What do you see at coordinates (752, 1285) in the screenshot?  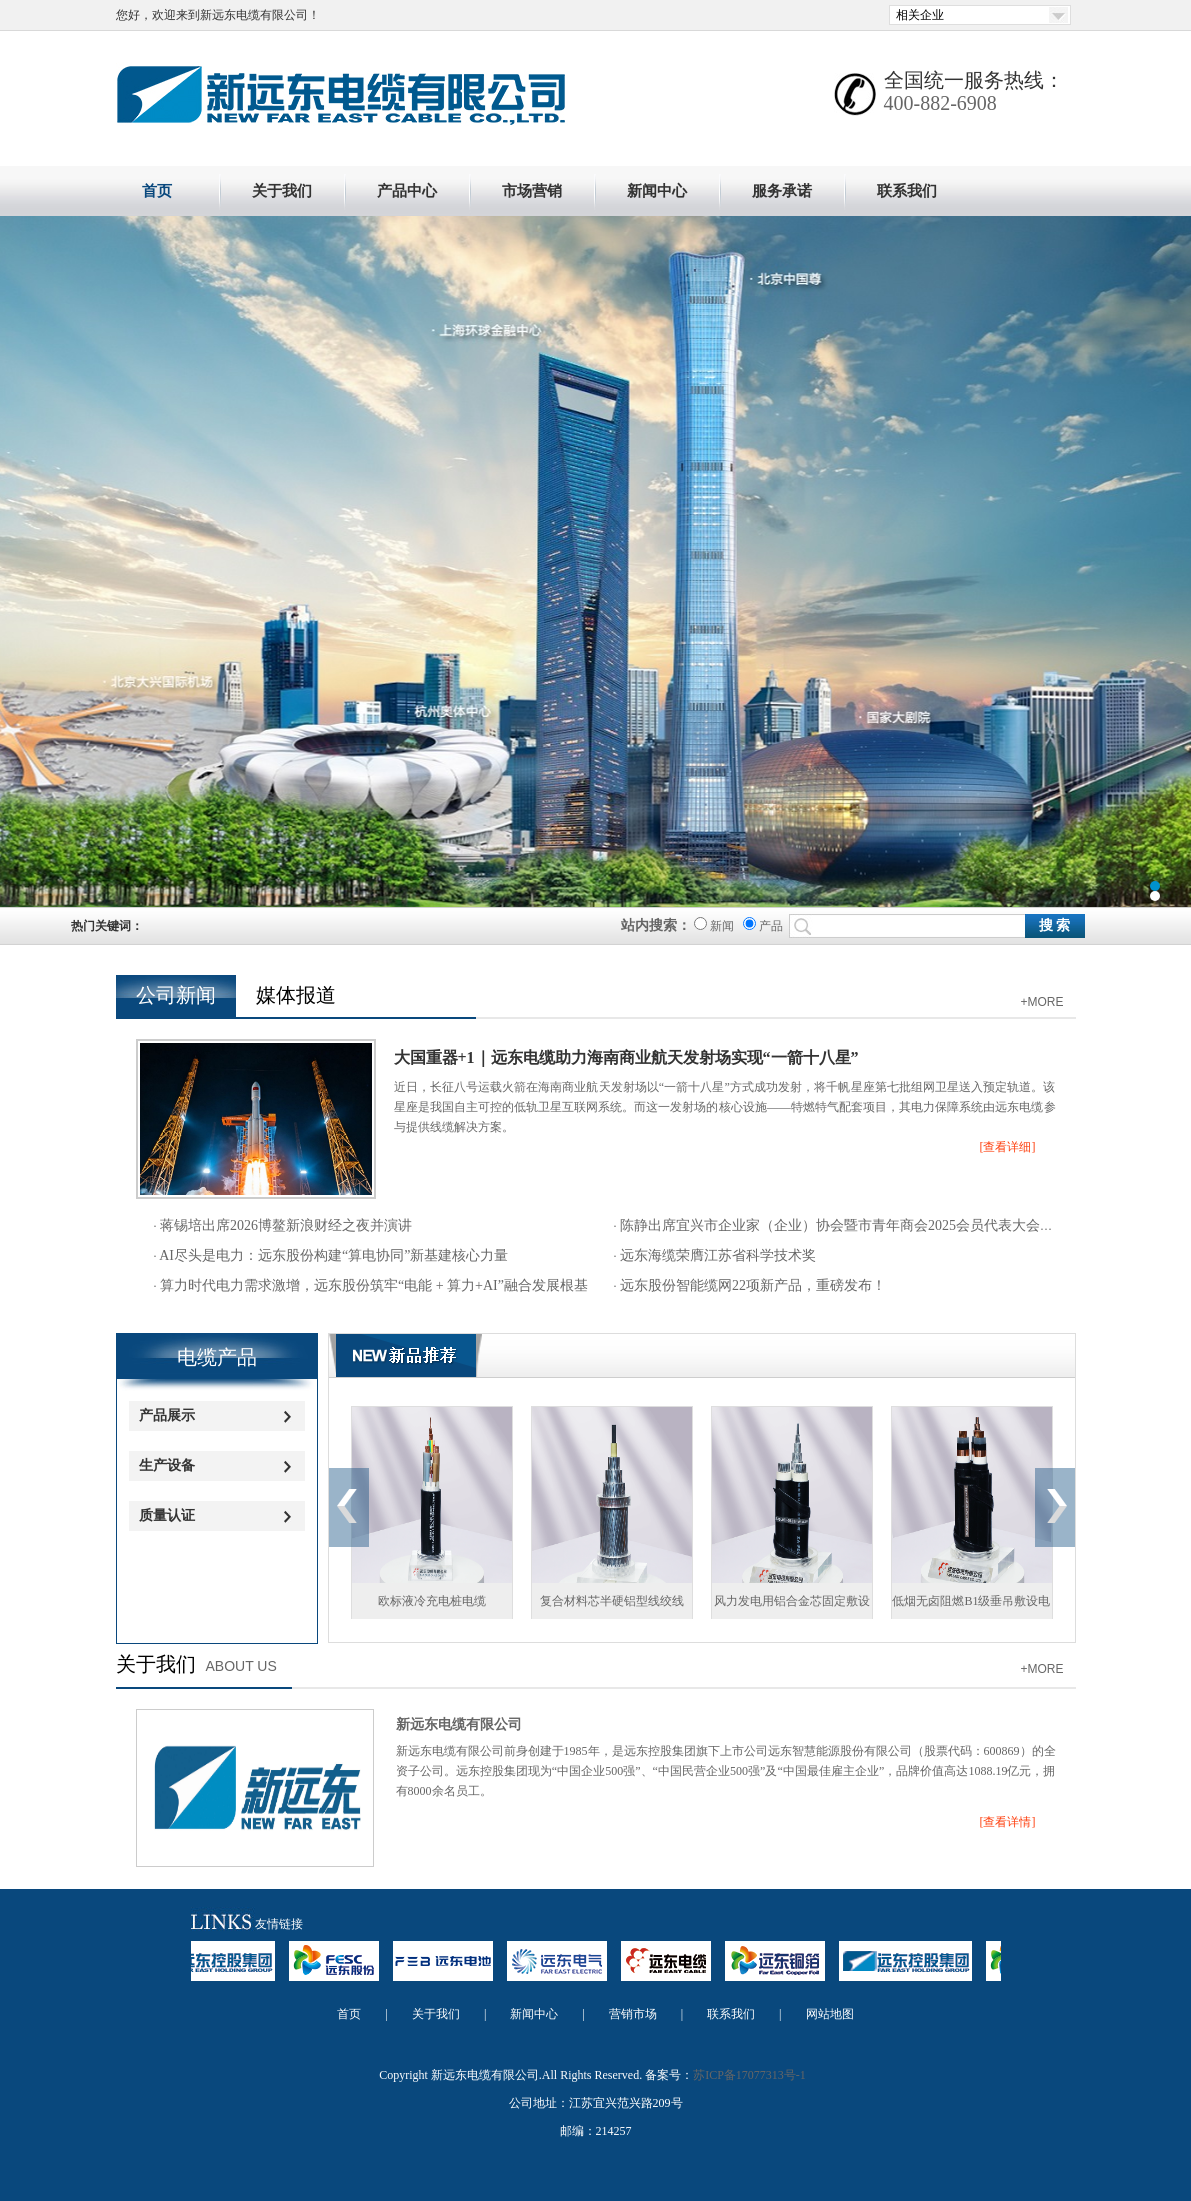 I see `远东股份智能缆网22项新产品，重磅发布！` at bounding box center [752, 1285].